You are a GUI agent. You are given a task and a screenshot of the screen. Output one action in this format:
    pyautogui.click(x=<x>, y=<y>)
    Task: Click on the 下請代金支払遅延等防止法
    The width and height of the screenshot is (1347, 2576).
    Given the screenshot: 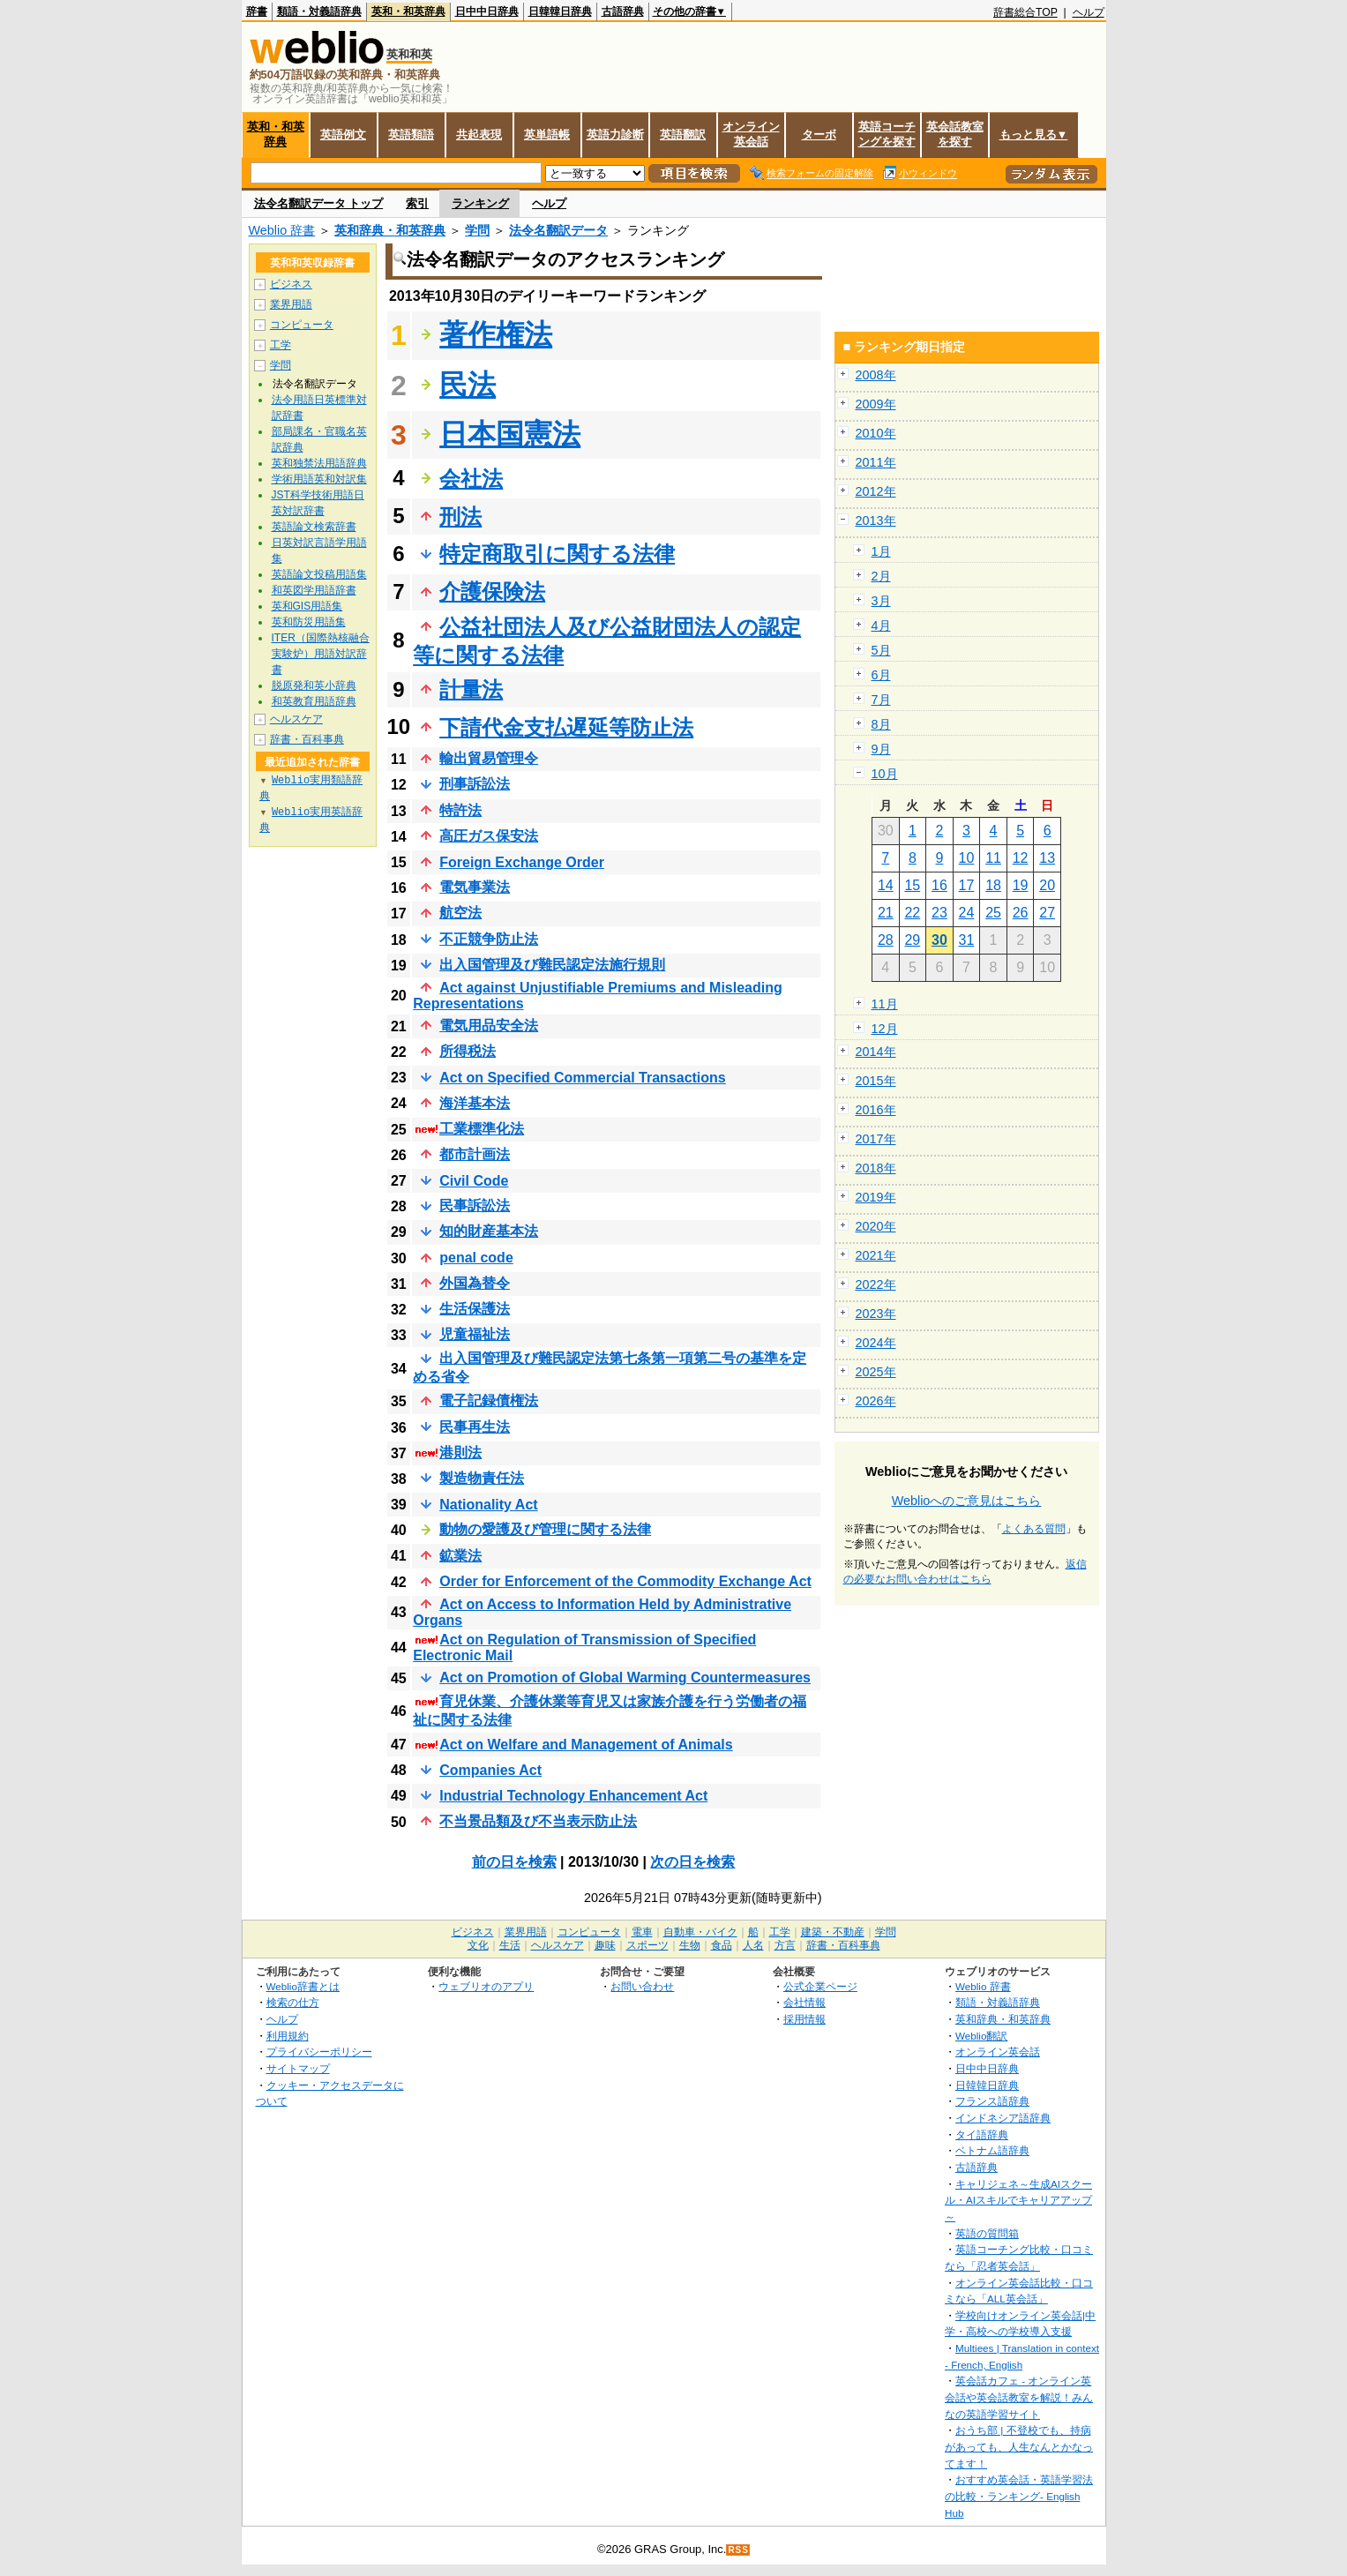 What is the action you would take?
    pyautogui.click(x=566, y=727)
    